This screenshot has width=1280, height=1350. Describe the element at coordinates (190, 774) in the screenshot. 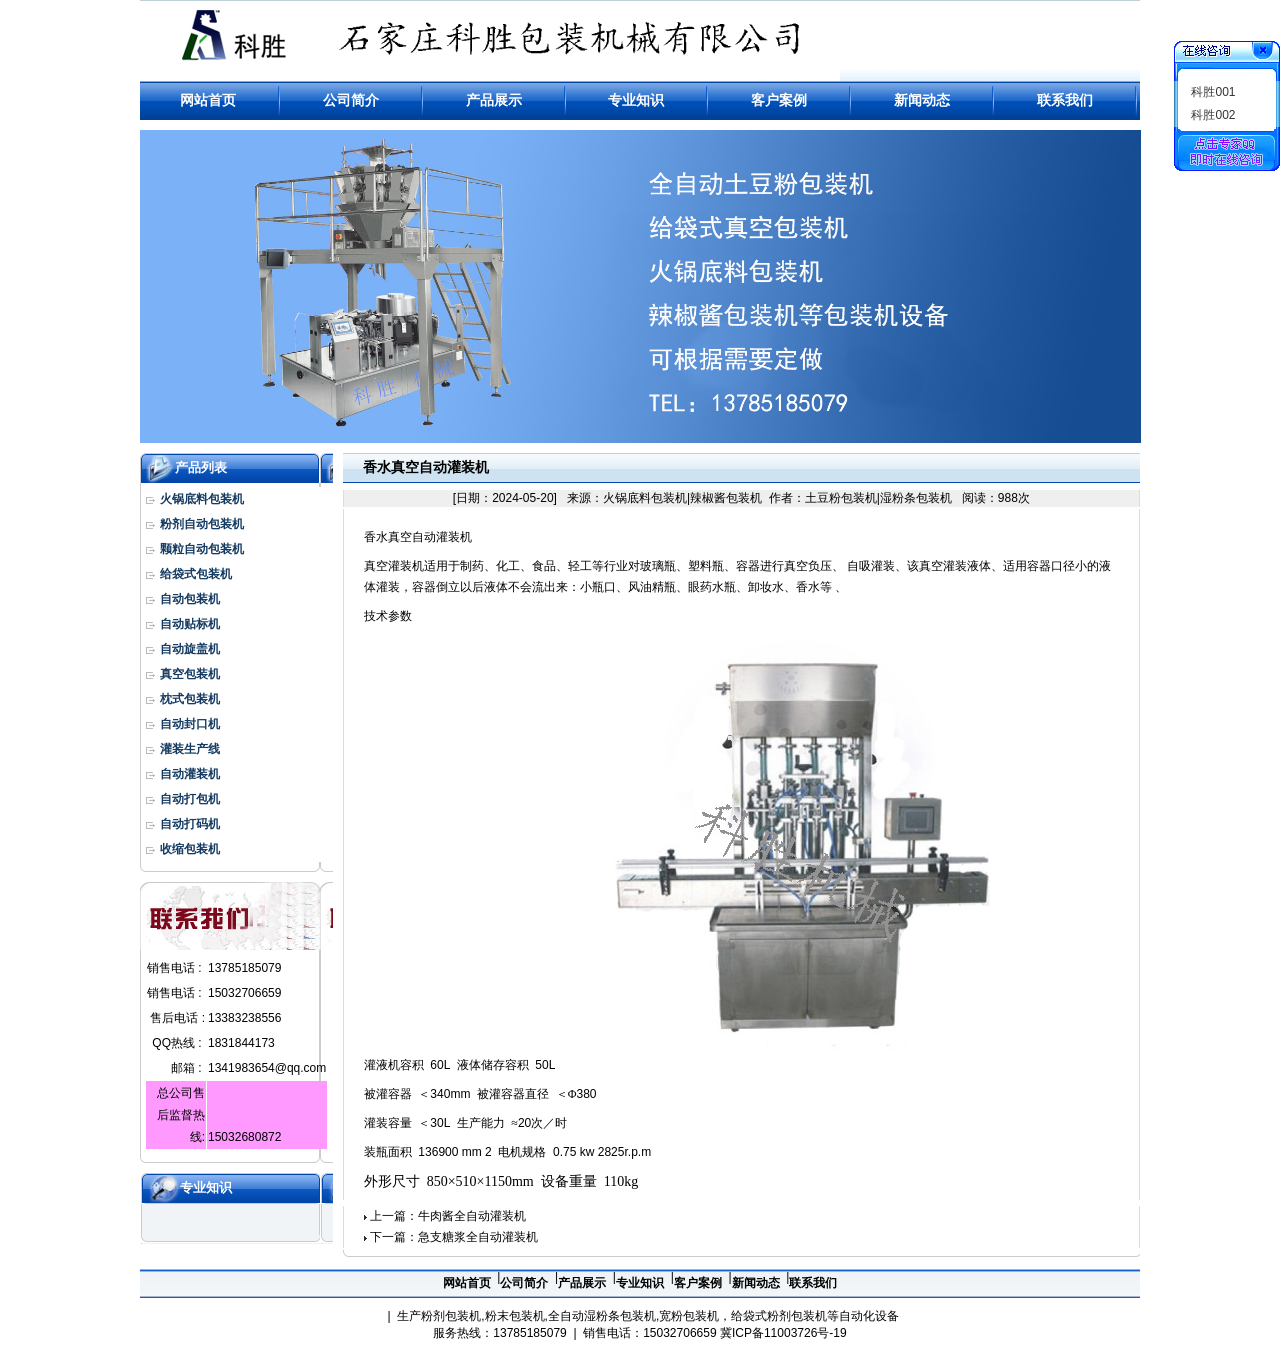

I see `自动灌装机` at that location.